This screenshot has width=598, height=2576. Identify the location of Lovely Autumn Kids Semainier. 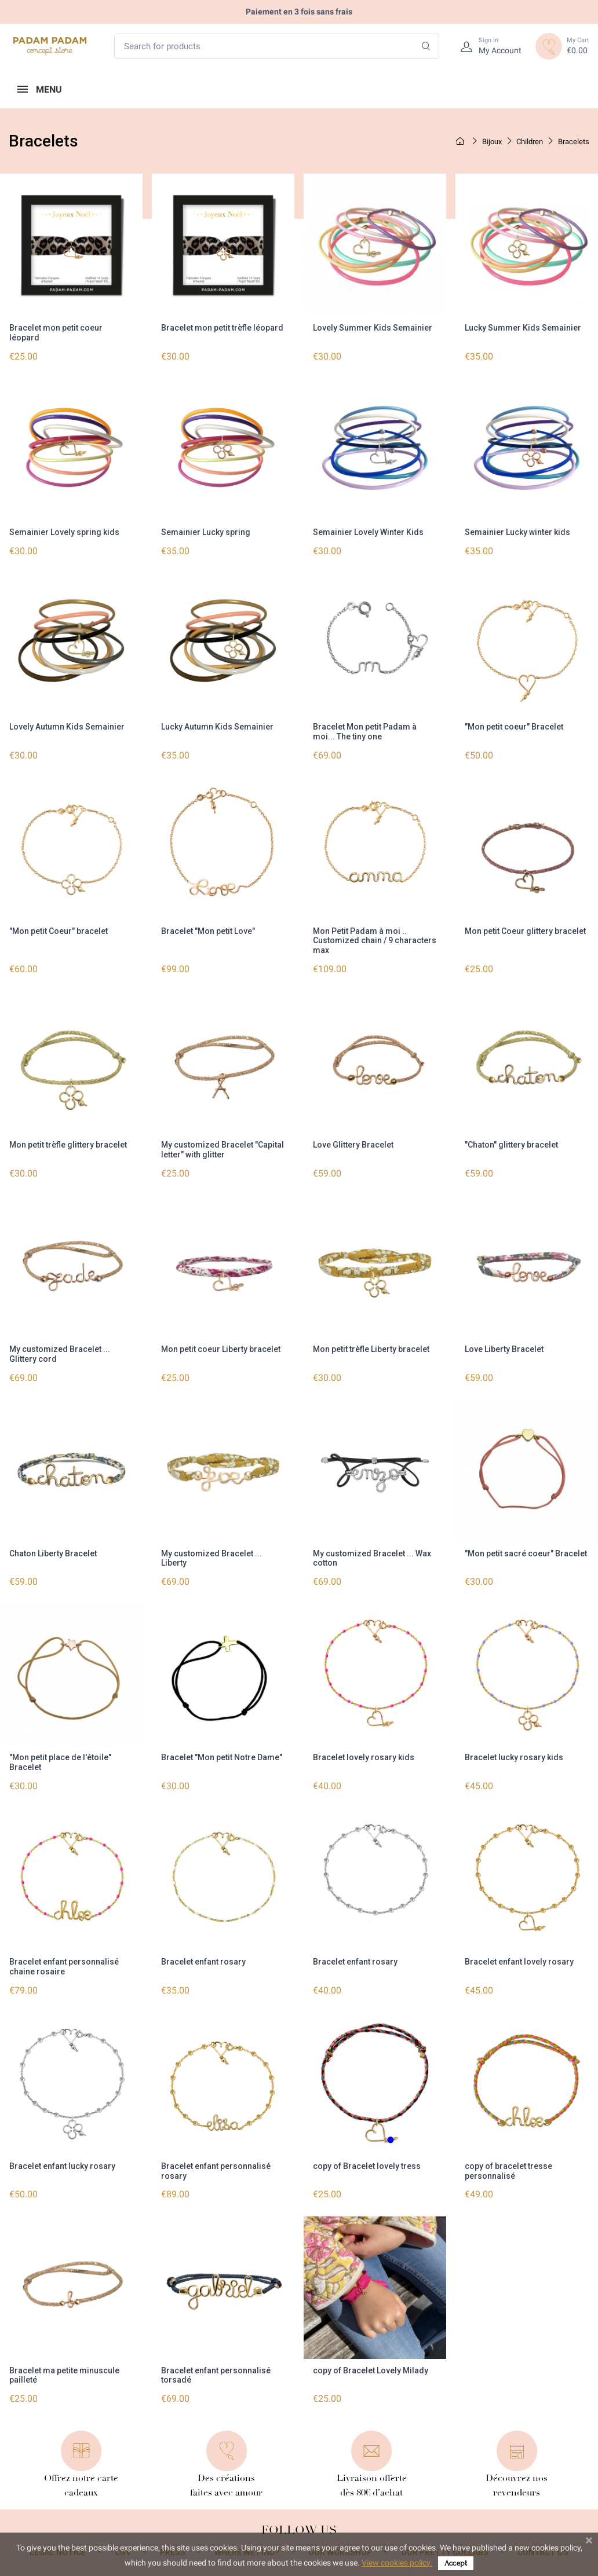
(67, 725).